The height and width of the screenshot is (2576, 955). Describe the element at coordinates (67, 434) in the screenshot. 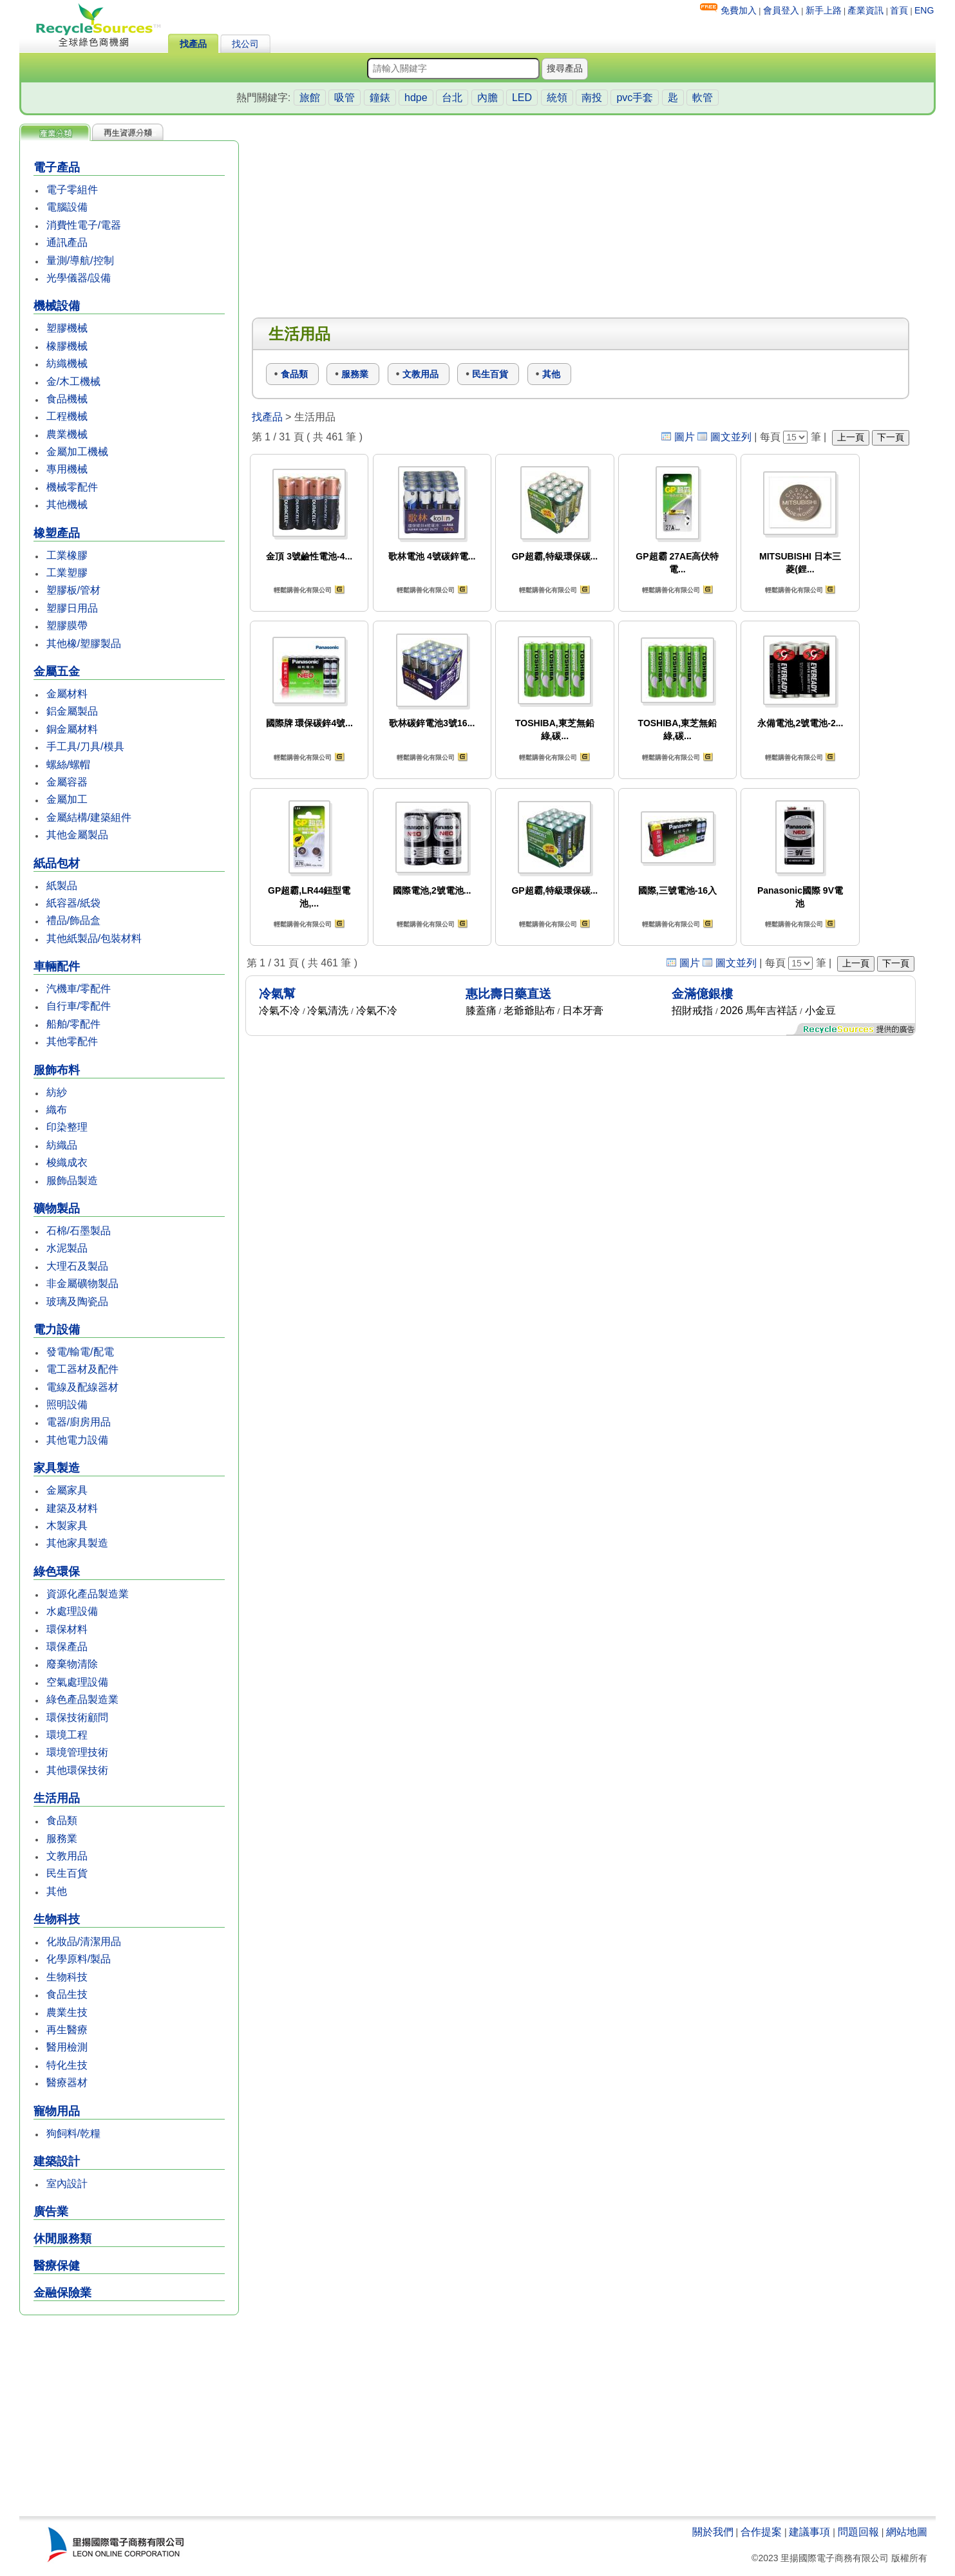

I see `農業機械` at that location.